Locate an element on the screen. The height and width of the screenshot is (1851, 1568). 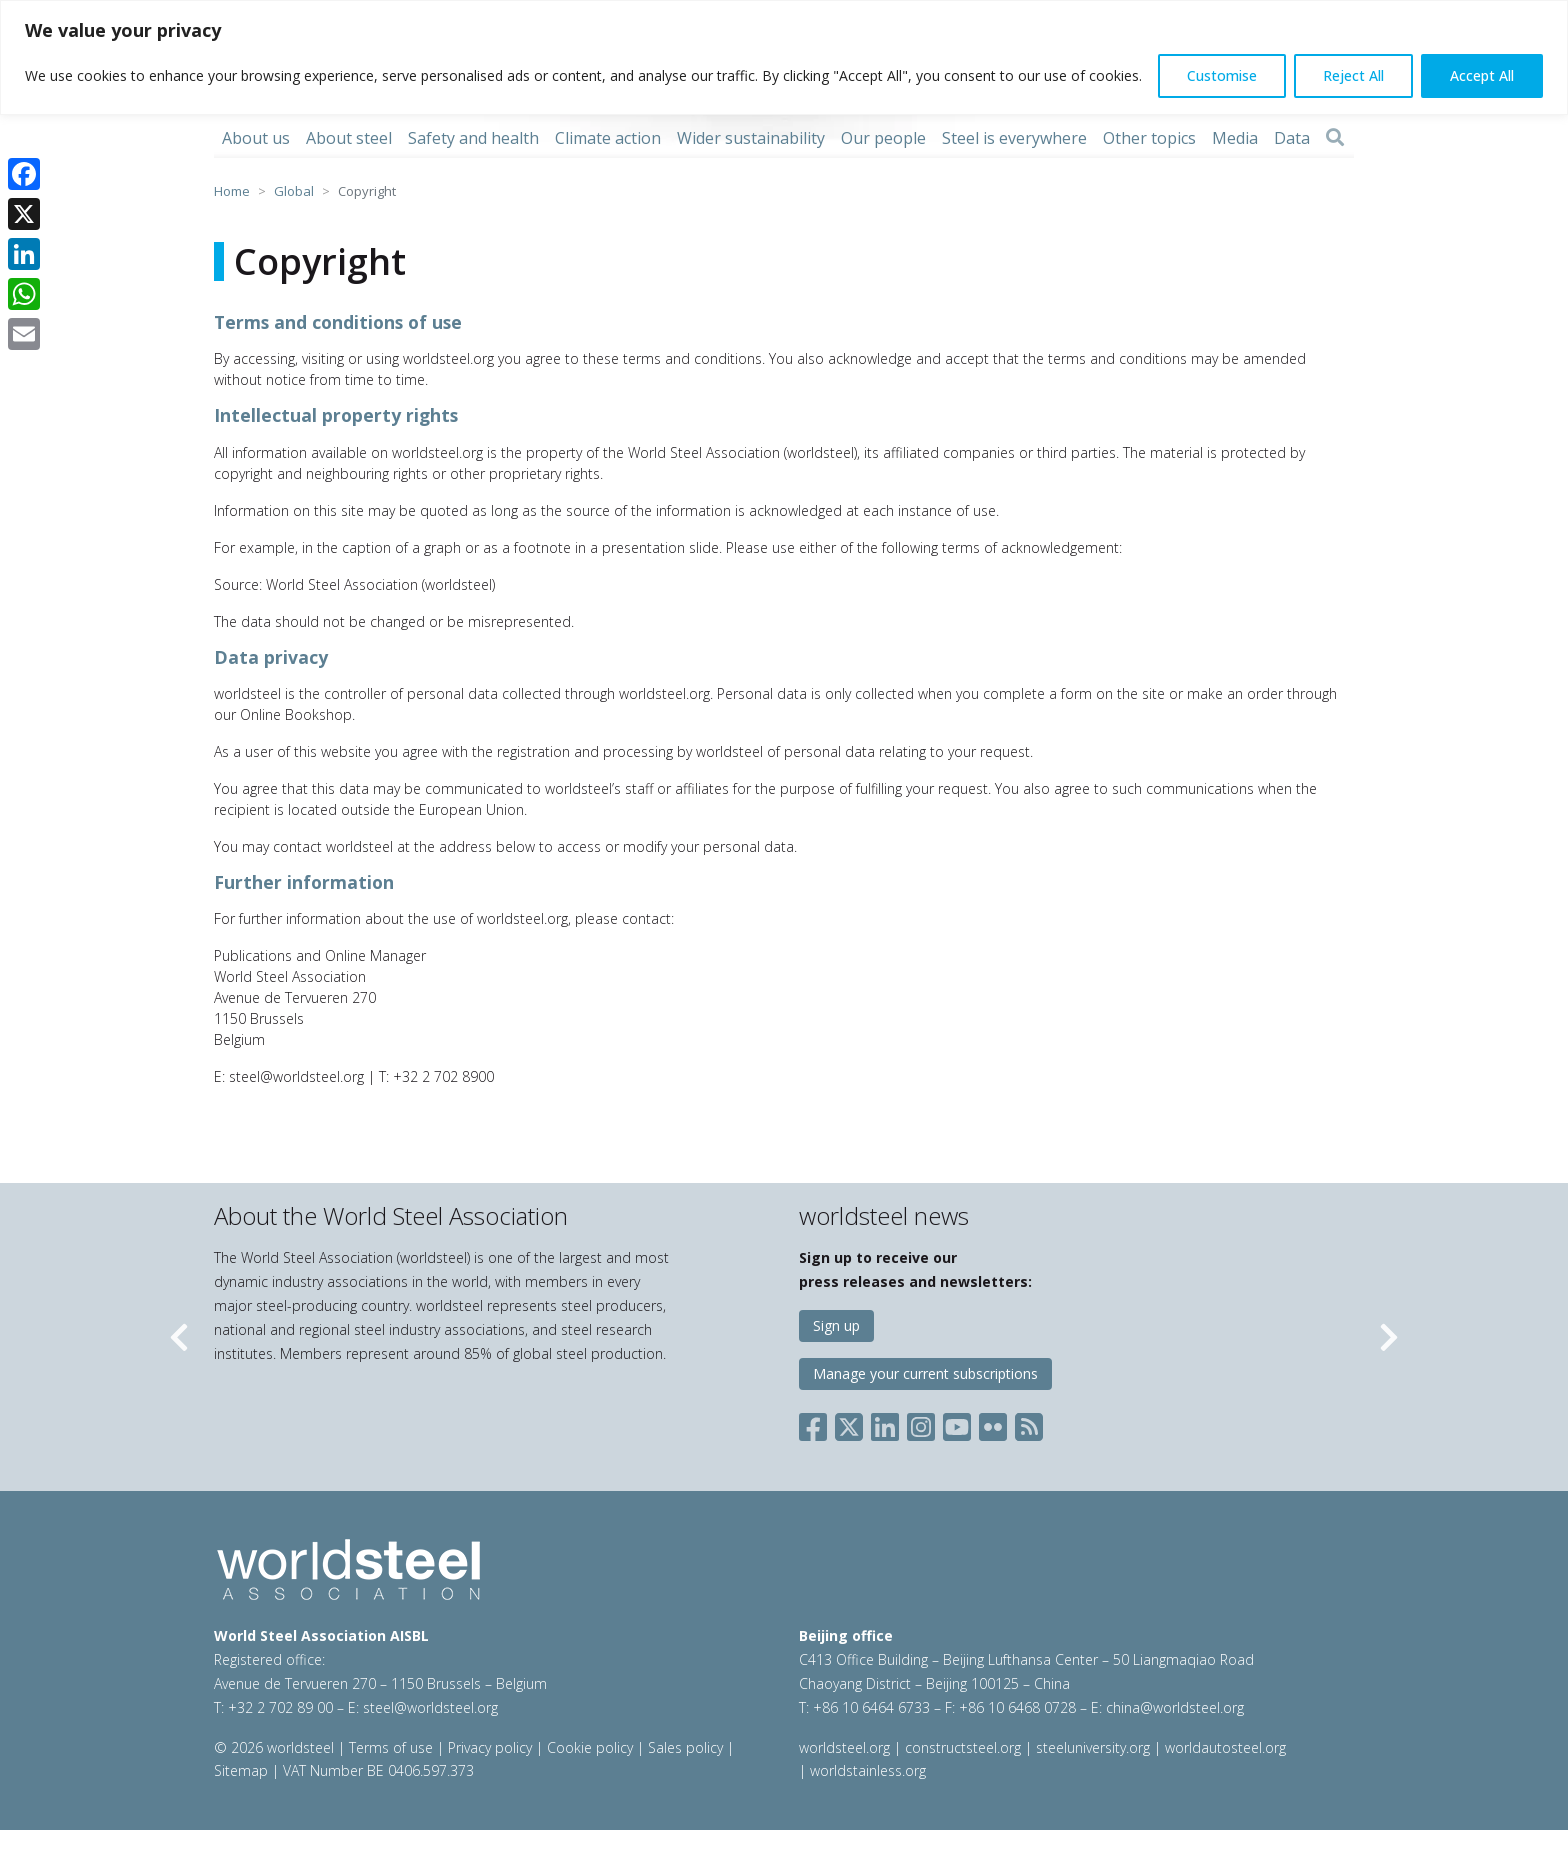
worldsteel.org is located at coordinates (844, 1747).